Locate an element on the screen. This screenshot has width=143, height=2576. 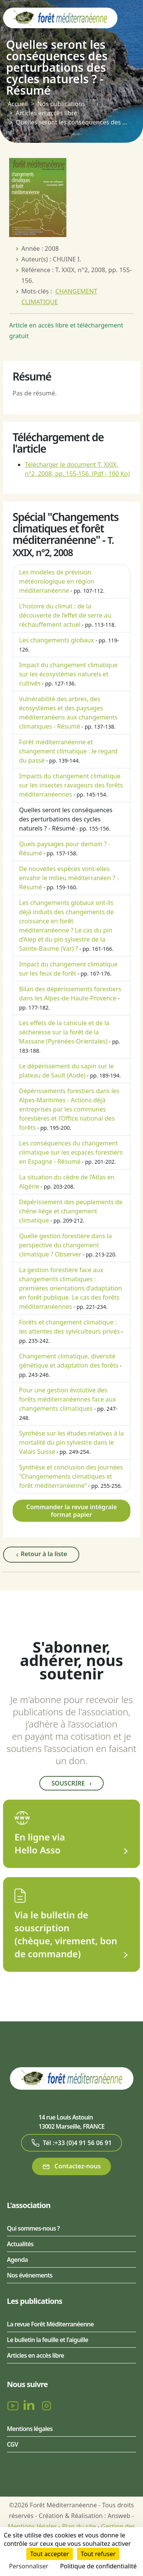
La revue Forêt Méditerranéenne is located at coordinates (50, 2324).